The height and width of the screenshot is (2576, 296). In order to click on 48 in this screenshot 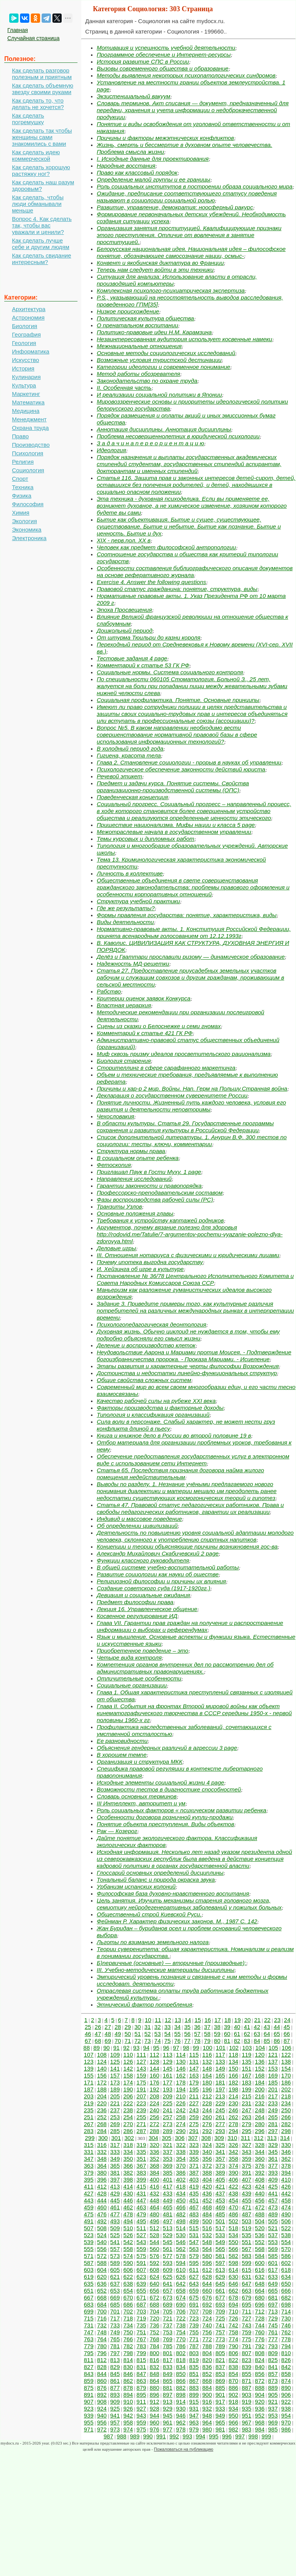, I will do `click(107, 2033)`.